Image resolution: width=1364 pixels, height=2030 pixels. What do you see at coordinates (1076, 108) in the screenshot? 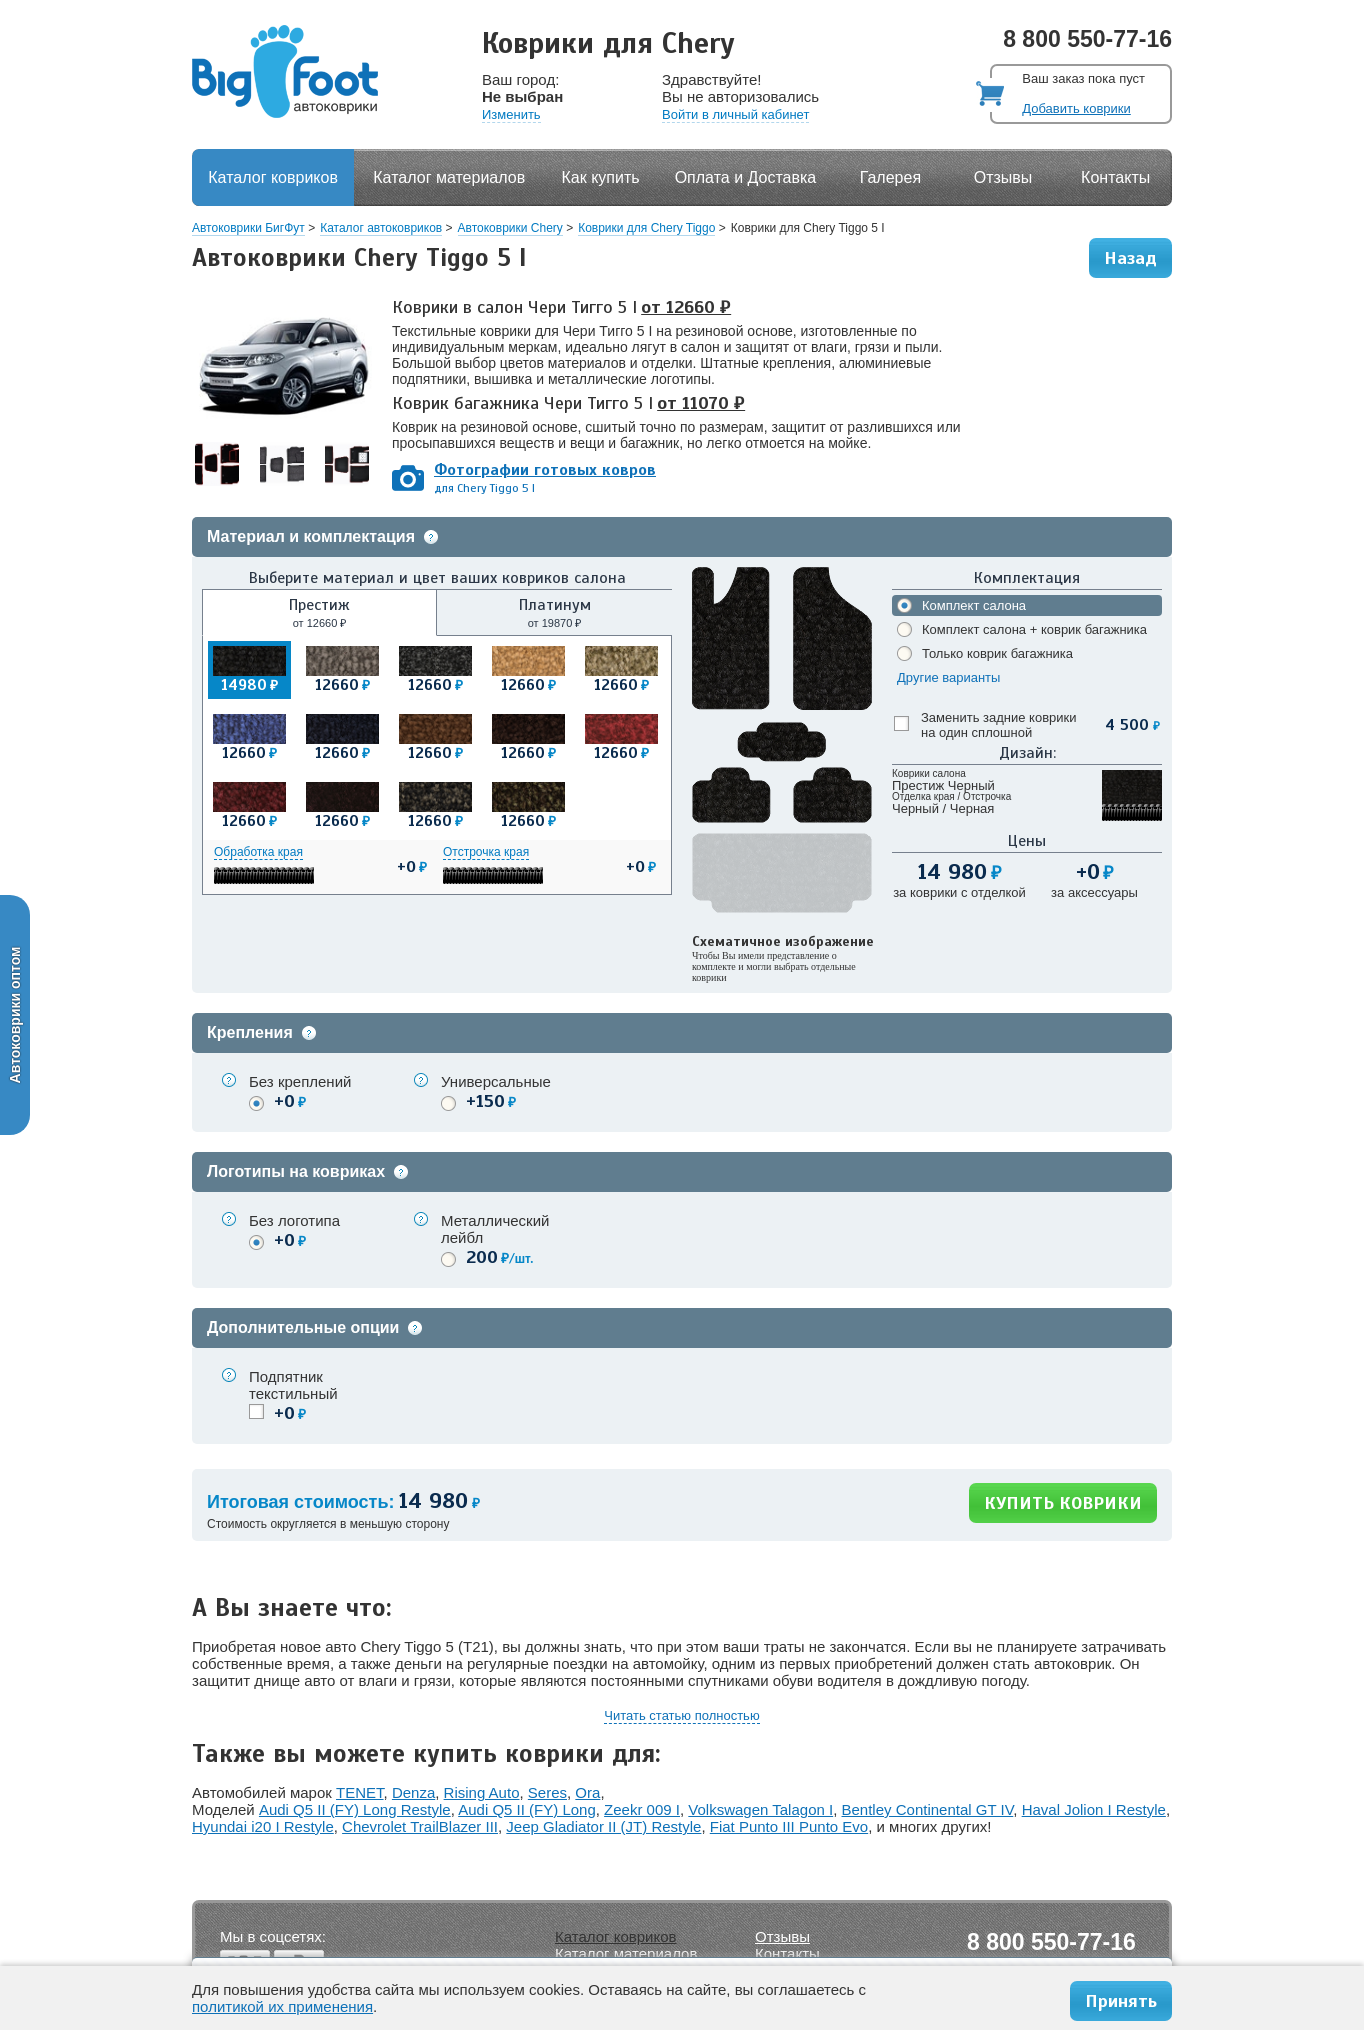
I see `Добавить коврики` at bounding box center [1076, 108].